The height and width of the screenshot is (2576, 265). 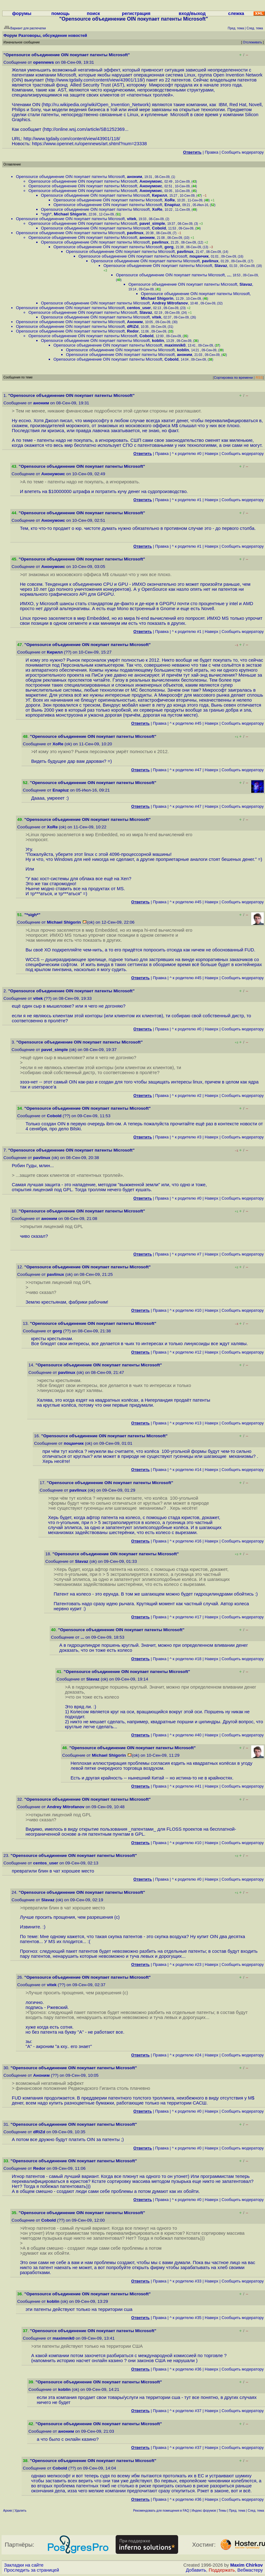 I want to click on ^ к родителю #0, so click(x=187, y=453).